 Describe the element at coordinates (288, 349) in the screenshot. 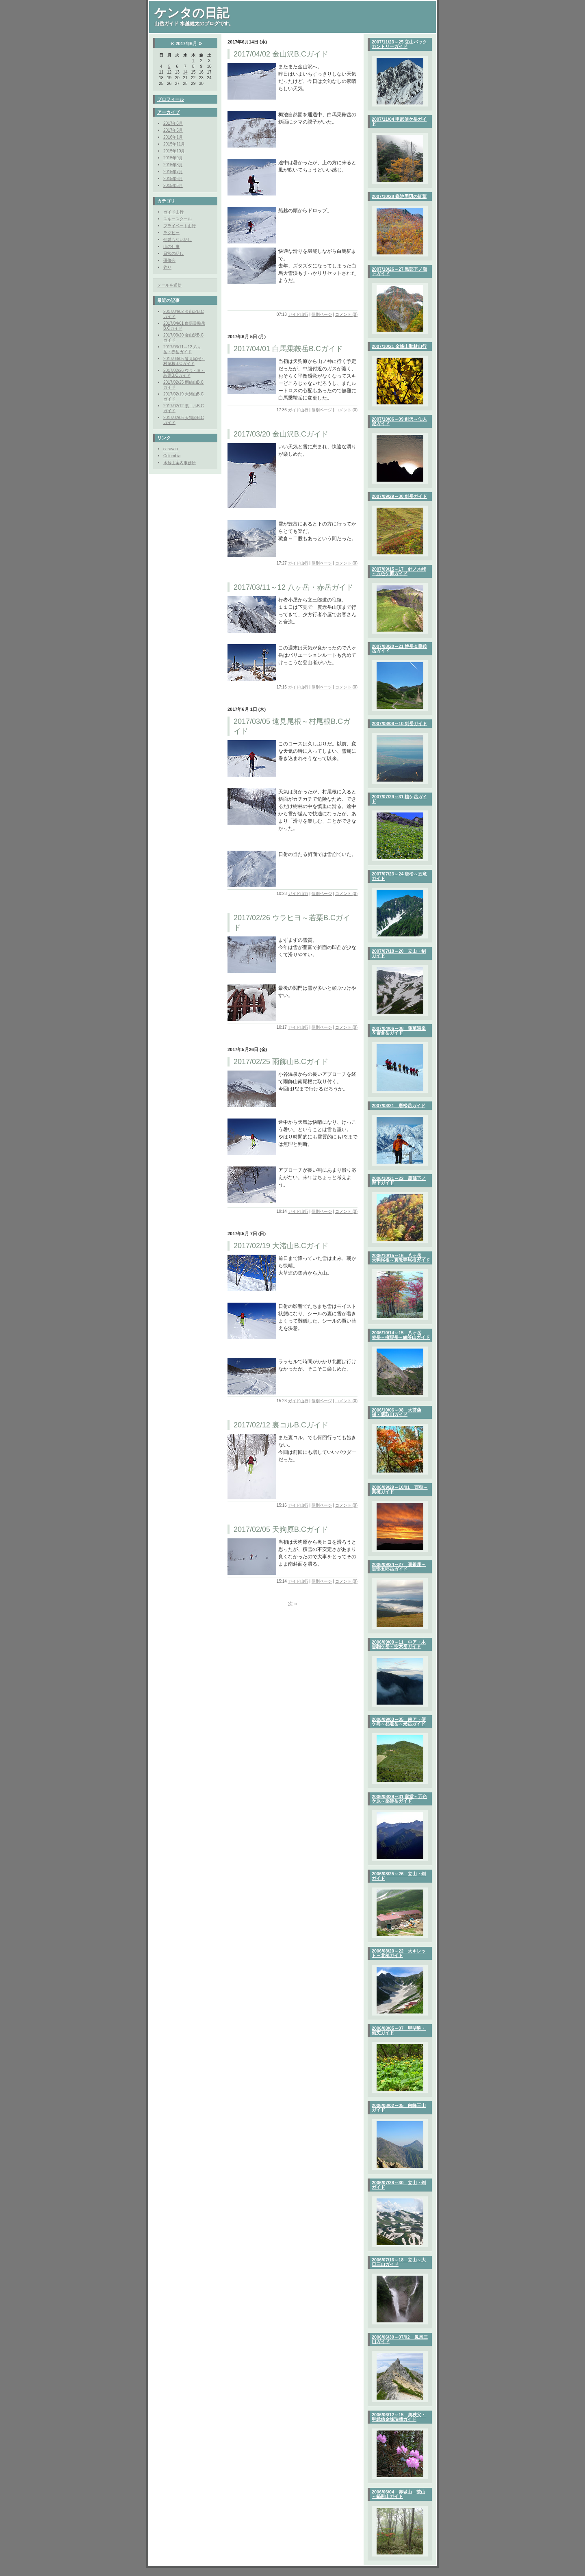

I see `2017/04/01 白馬乗鞍岳B.Cガイド` at that location.